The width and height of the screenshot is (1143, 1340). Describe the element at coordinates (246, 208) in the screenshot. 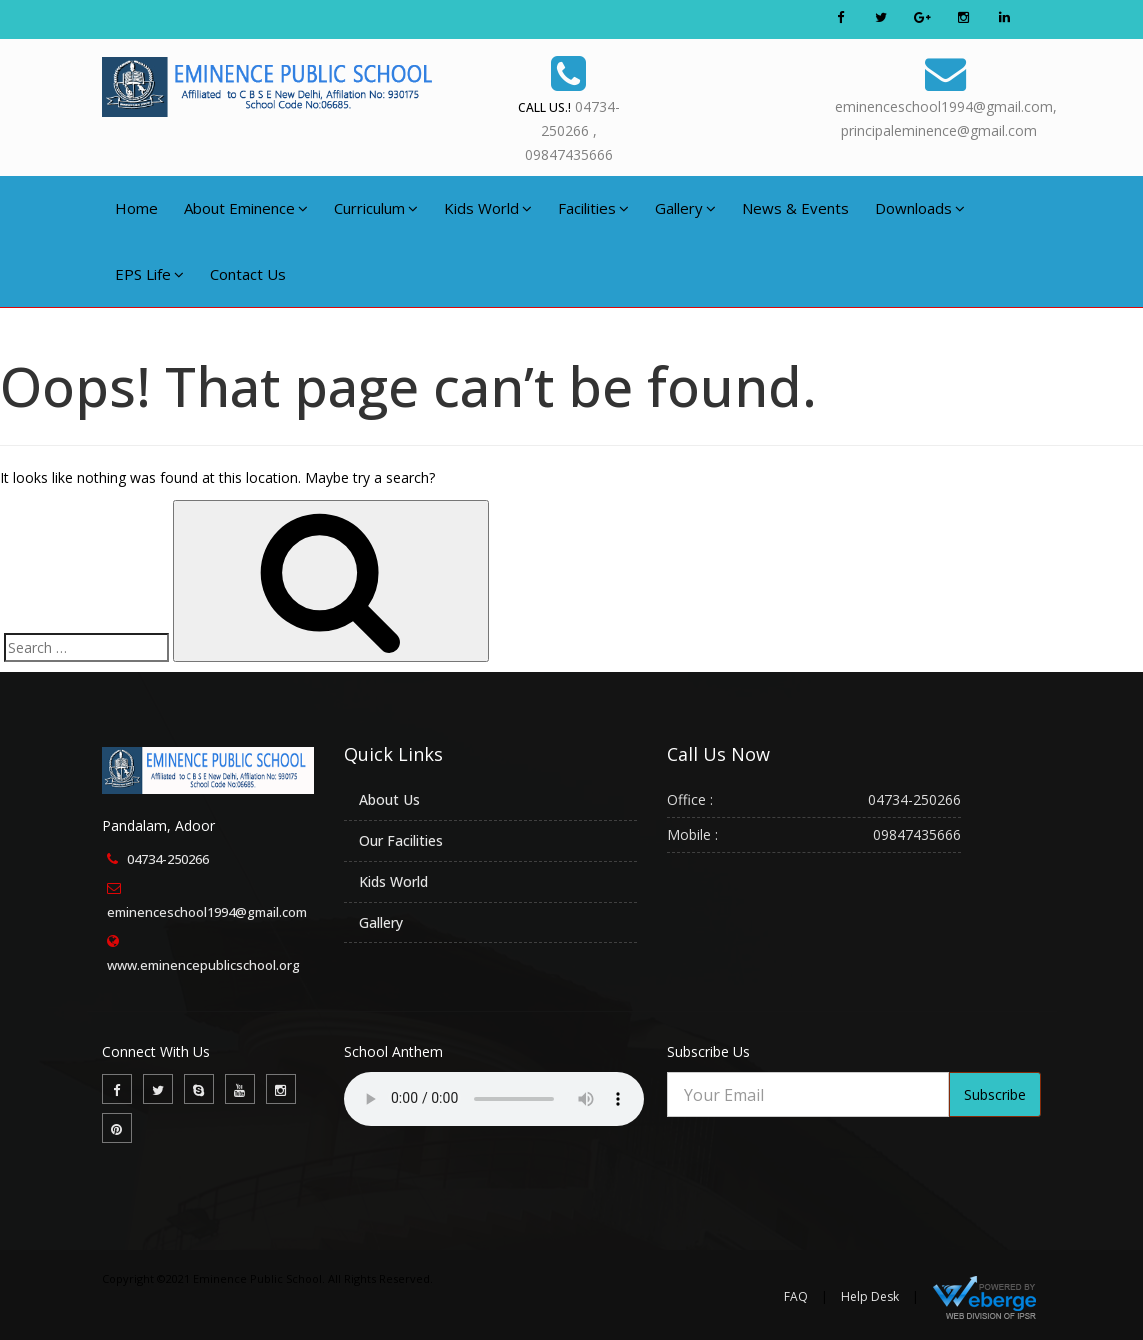

I see `About Eminence` at that location.